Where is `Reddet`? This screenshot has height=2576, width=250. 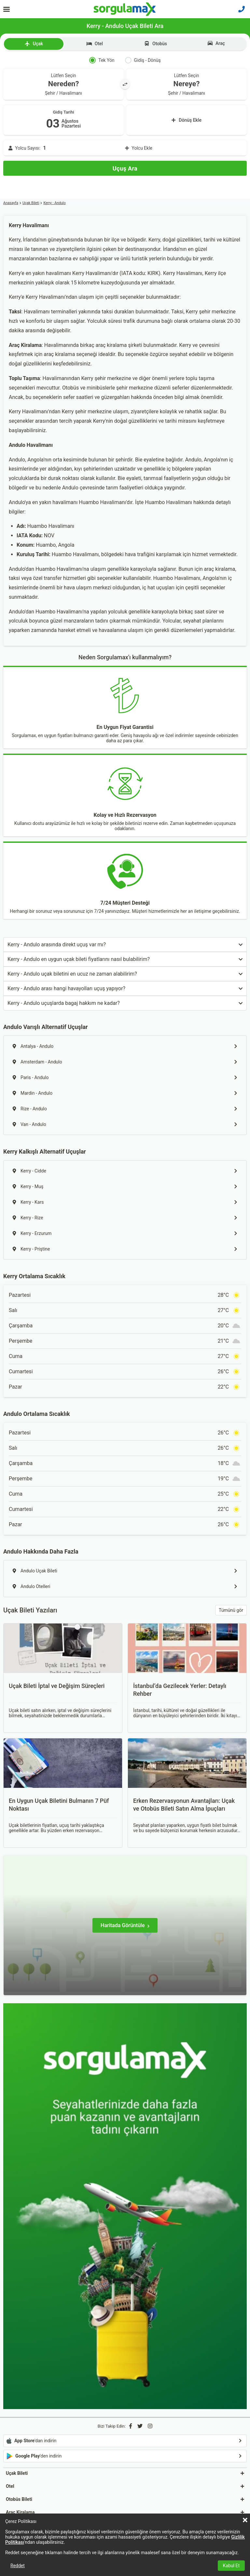
Reddet is located at coordinates (17, 2565).